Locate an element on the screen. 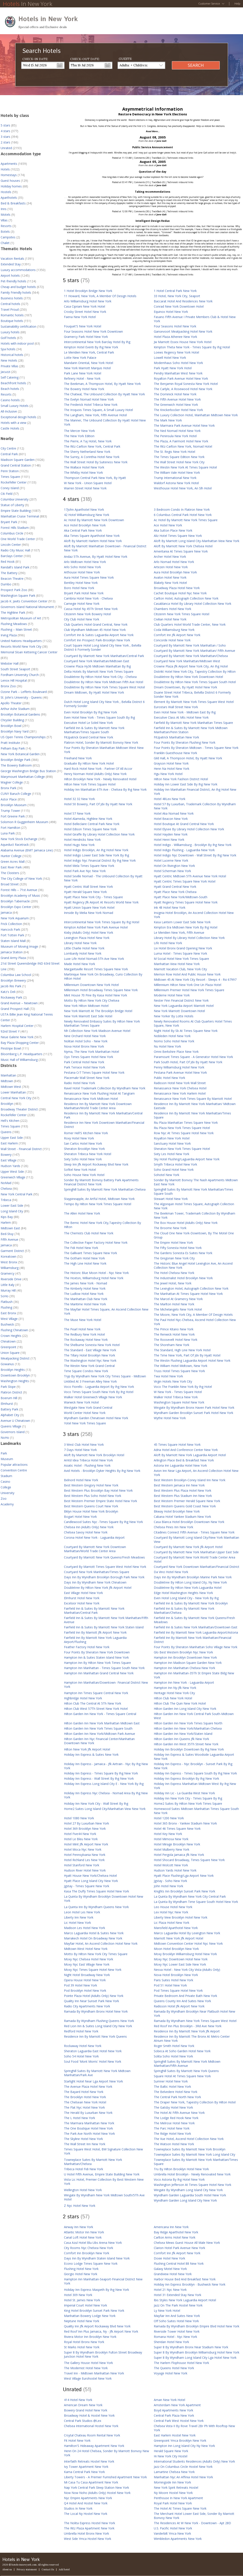  Midtown 45 At New York City Resort - Sleeps 4 - Rsi 67997 is located at coordinates (195, 979).